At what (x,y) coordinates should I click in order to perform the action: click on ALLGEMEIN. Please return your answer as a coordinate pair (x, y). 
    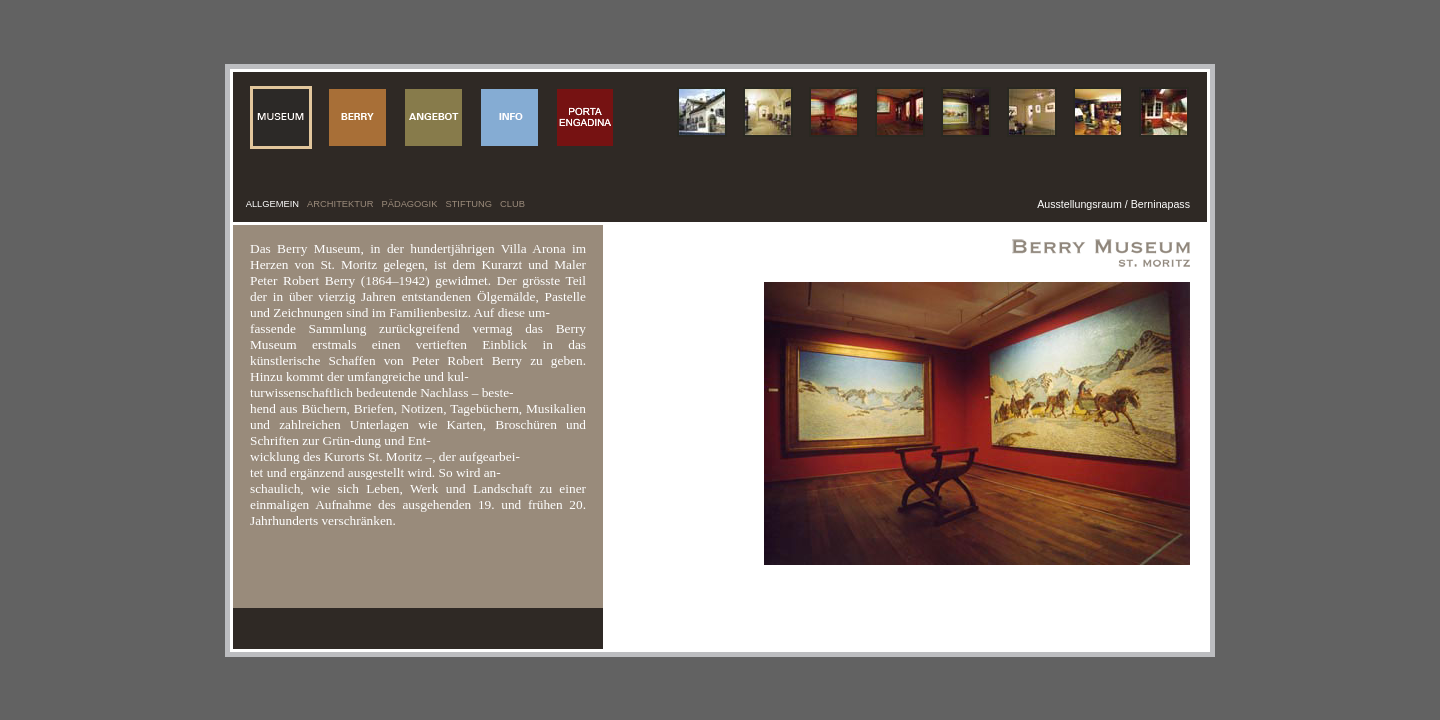
    Looking at the image, I should click on (272, 204).